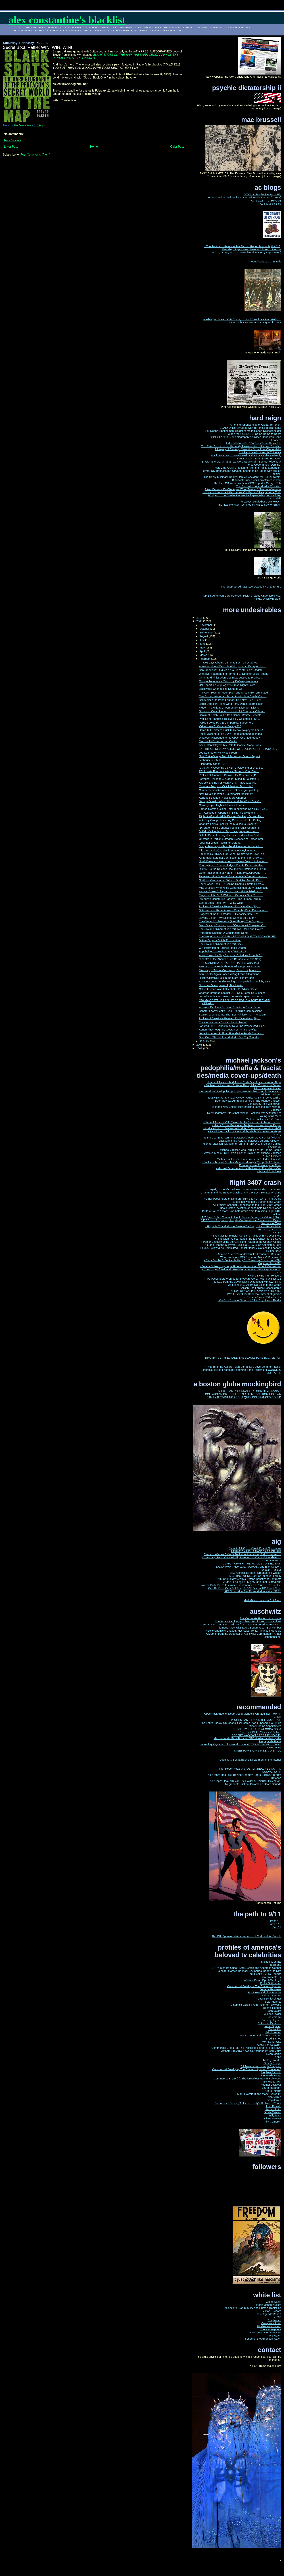 This screenshot has height=2576, width=284. What do you see at coordinates (253, 1284) in the screenshot?
I see `• Two Flight 3407 Attorneys Die in Plane Crash` at bounding box center [253, 1284].